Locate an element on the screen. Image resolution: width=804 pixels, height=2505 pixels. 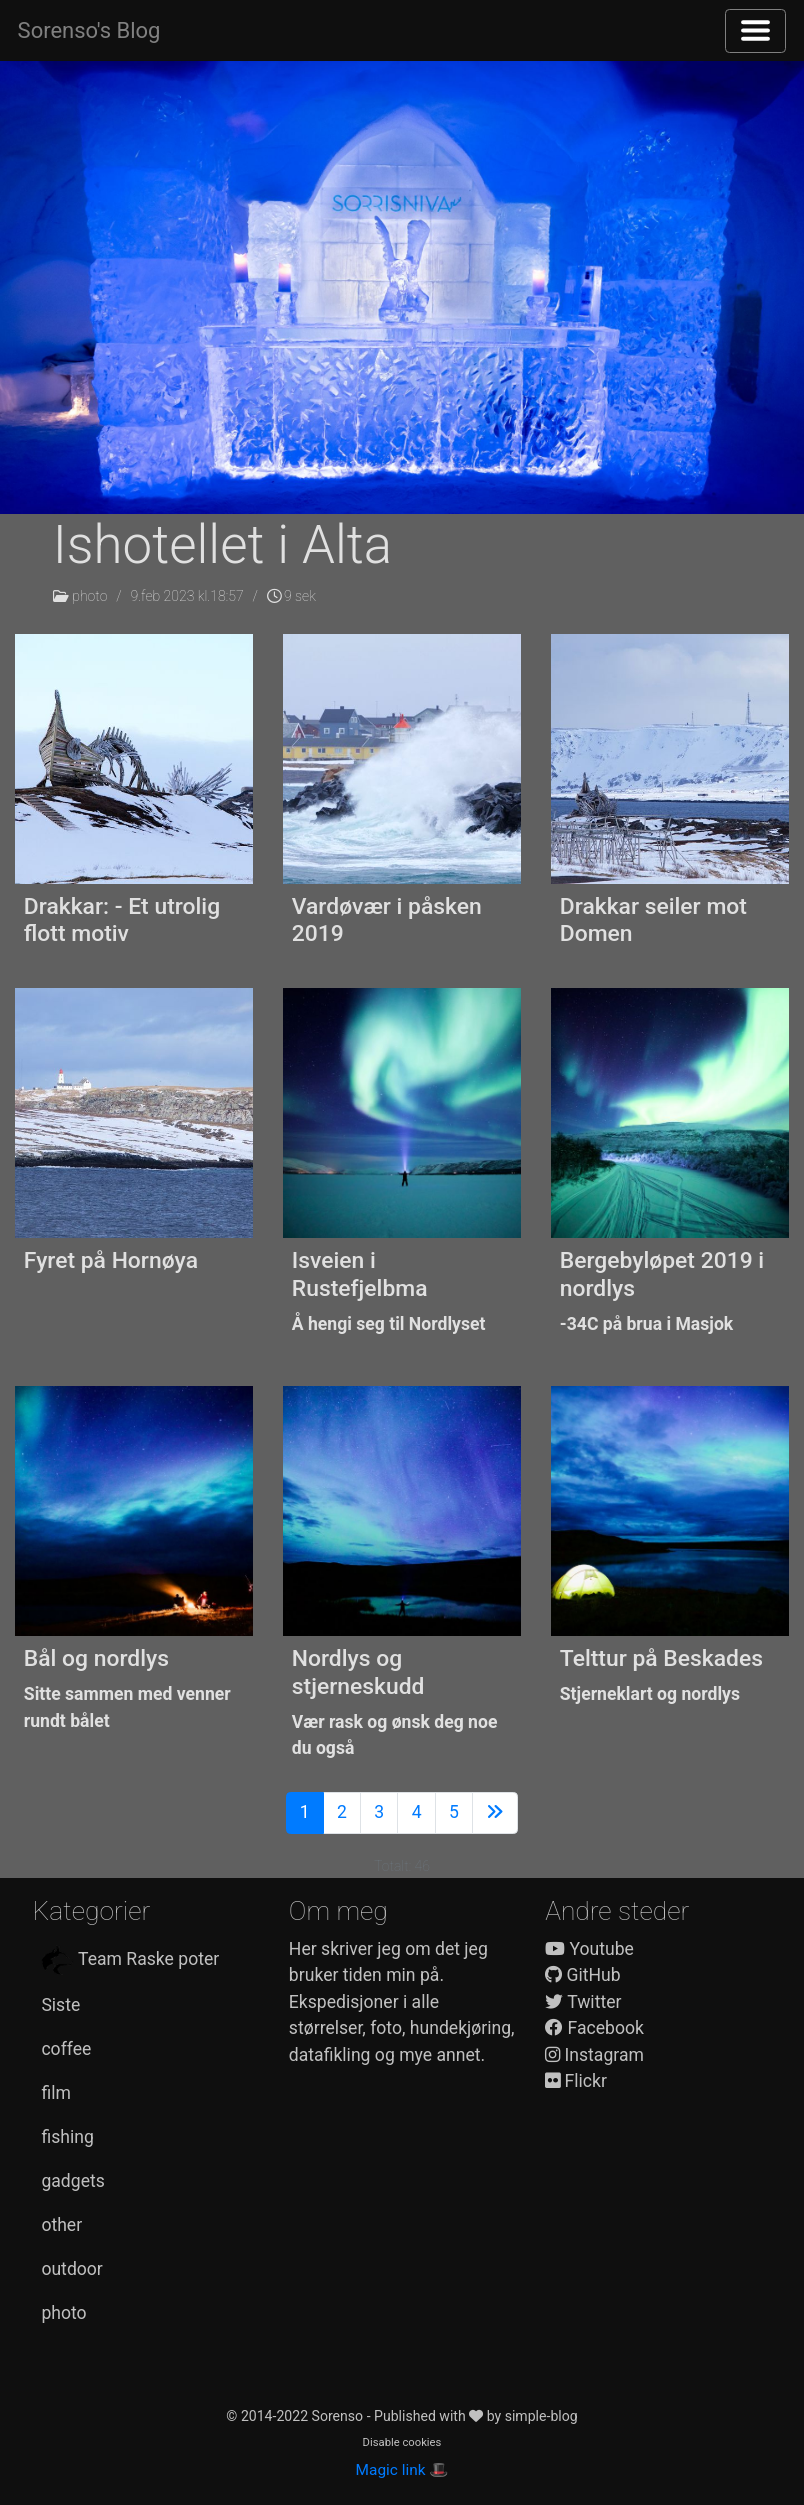
Youtube is located at coordinates (589, 1949).